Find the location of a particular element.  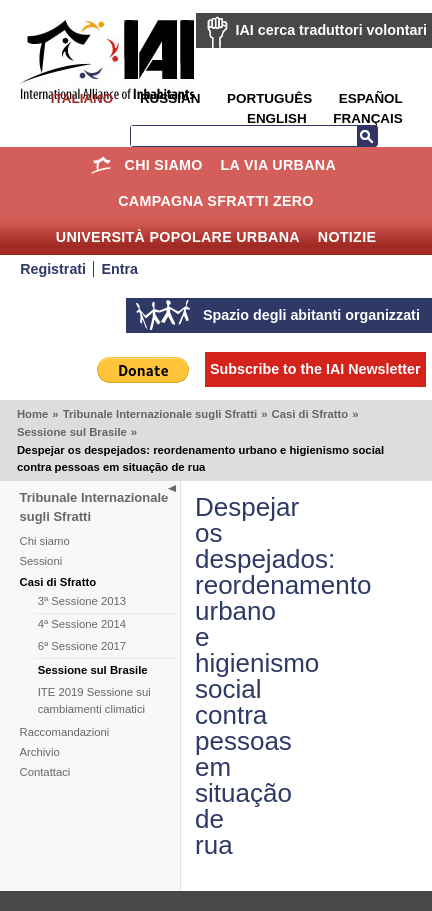

6ª Sessione 2017 is located at coordinates (82, 646).